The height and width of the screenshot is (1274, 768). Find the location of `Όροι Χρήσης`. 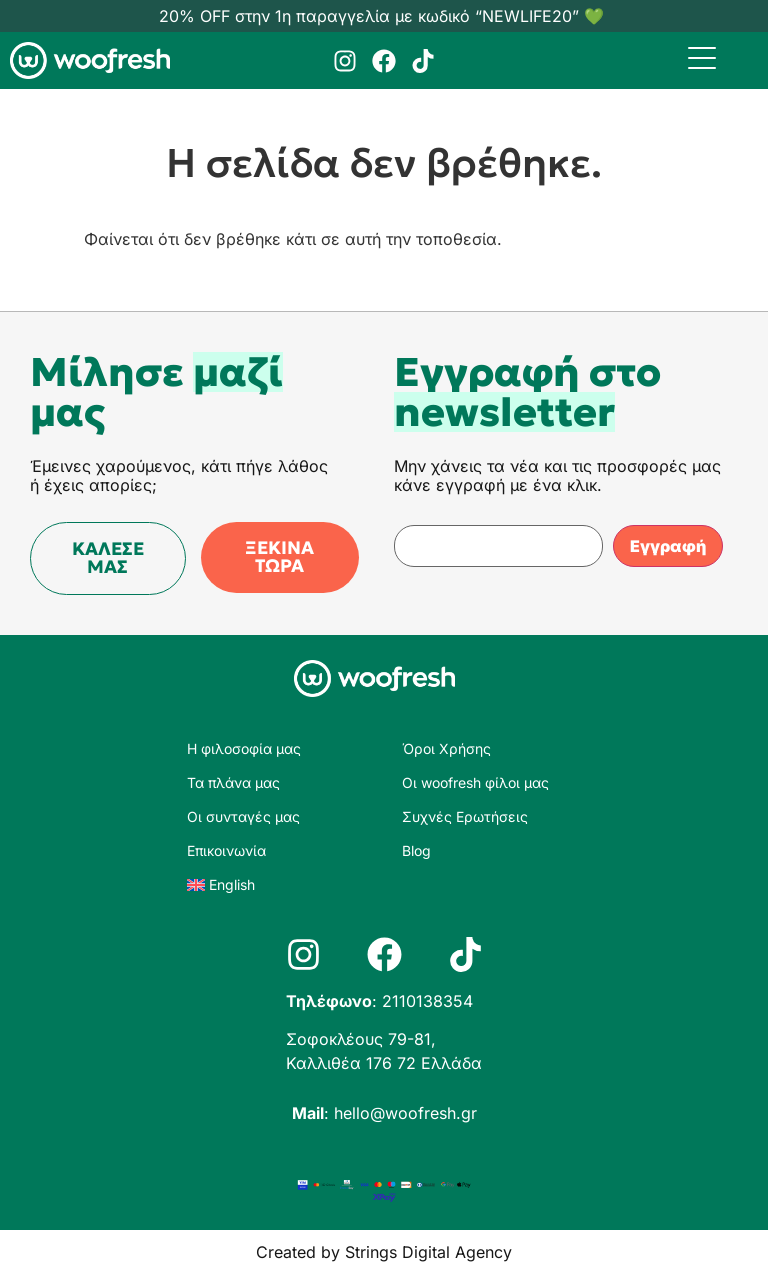

Όροι Χρήσης is located at coordinates (446, 748).